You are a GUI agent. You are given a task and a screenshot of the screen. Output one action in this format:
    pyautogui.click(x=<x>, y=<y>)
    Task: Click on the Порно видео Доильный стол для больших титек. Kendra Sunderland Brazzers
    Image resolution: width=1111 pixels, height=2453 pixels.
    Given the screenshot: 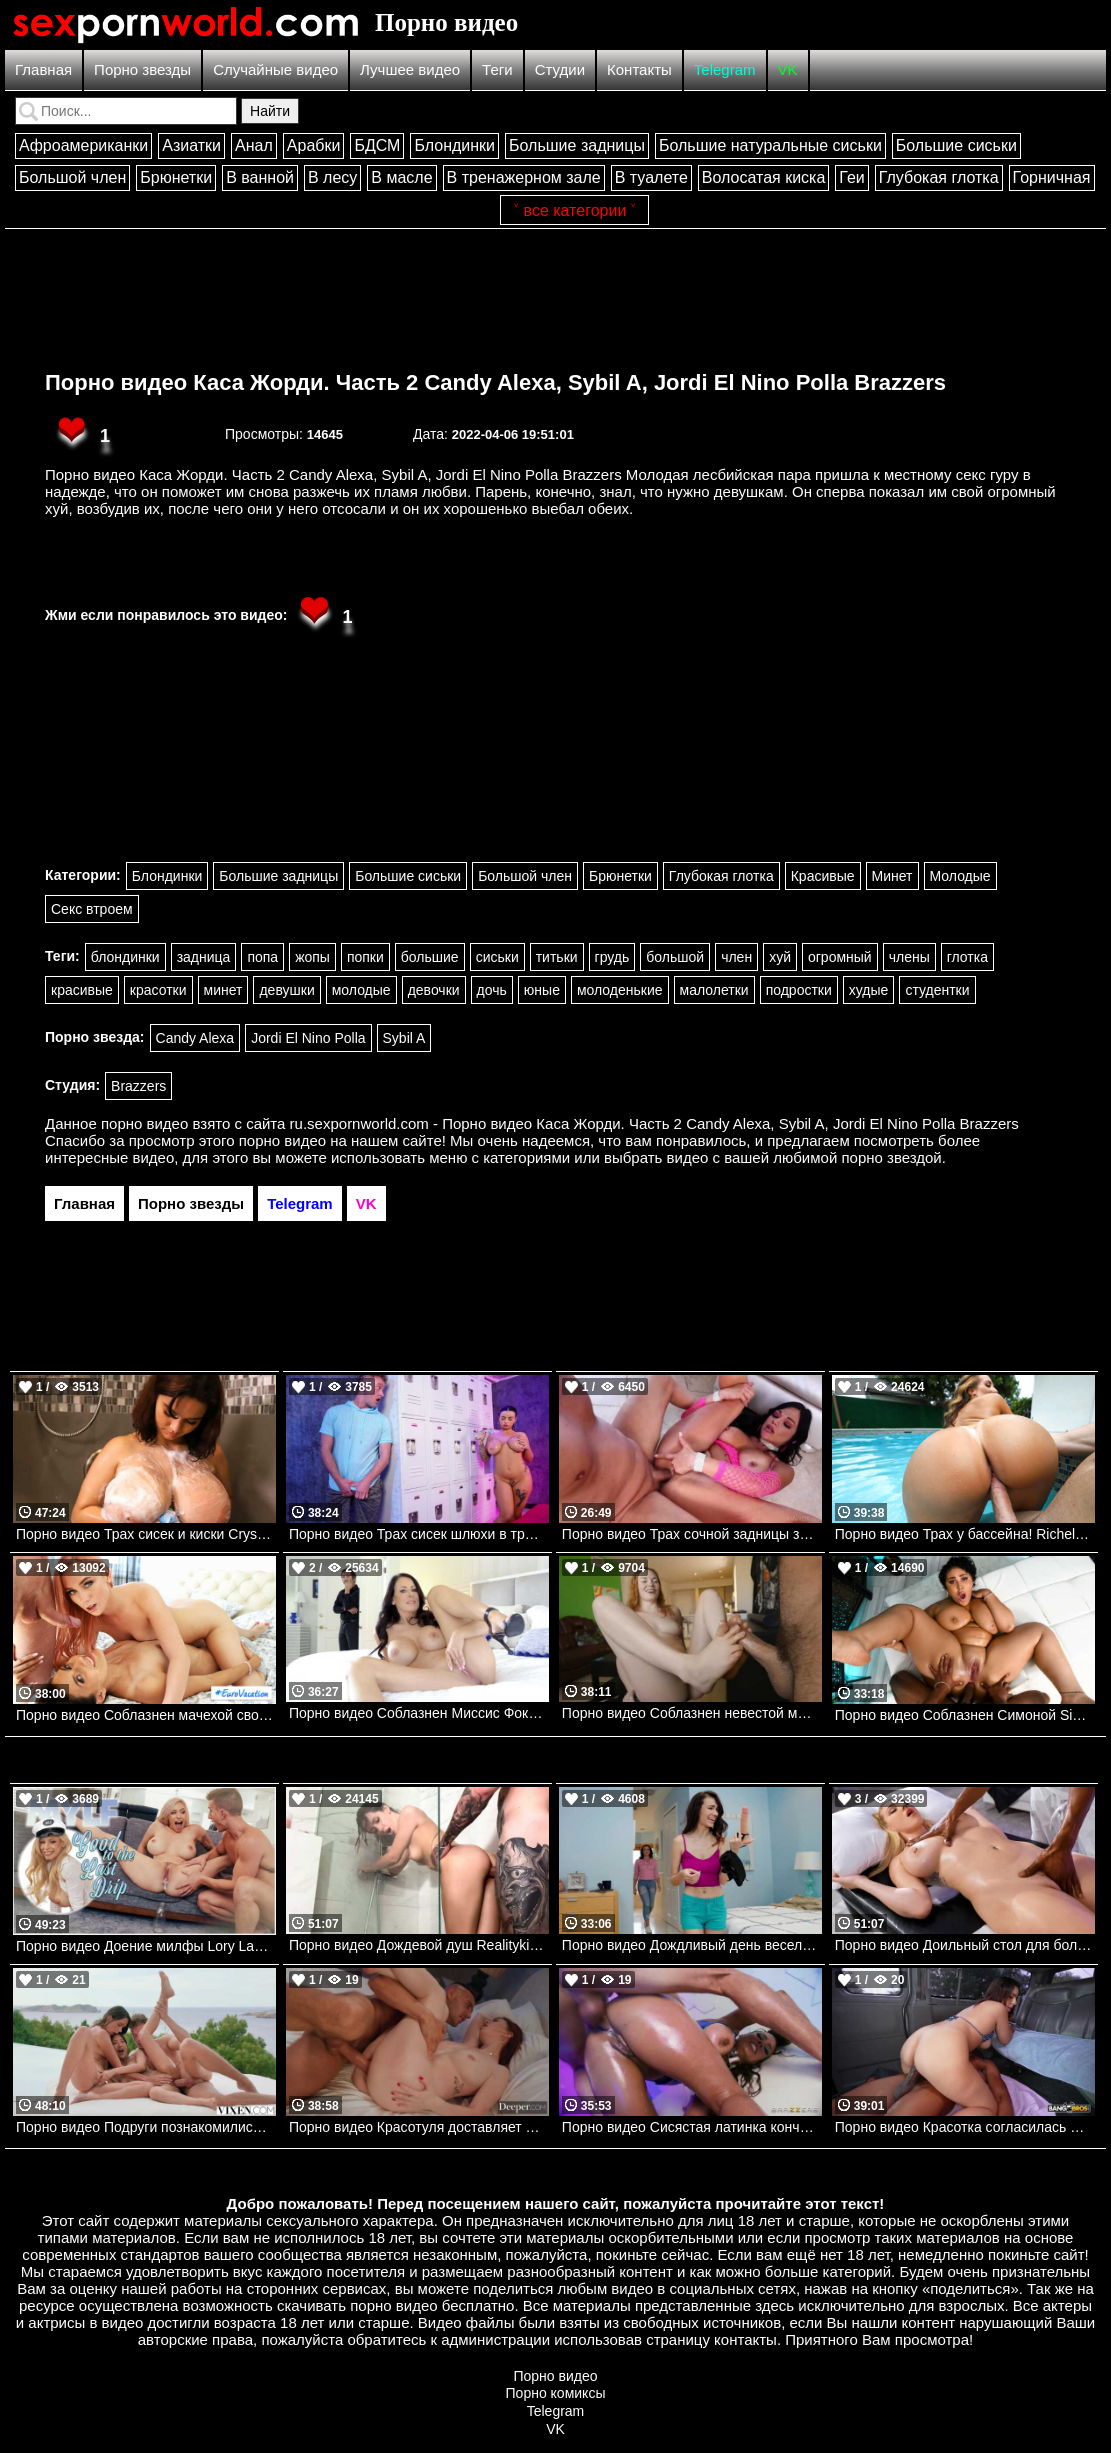 What is the action you would take?
    pyautogui.click(x=965, y=1945)
    